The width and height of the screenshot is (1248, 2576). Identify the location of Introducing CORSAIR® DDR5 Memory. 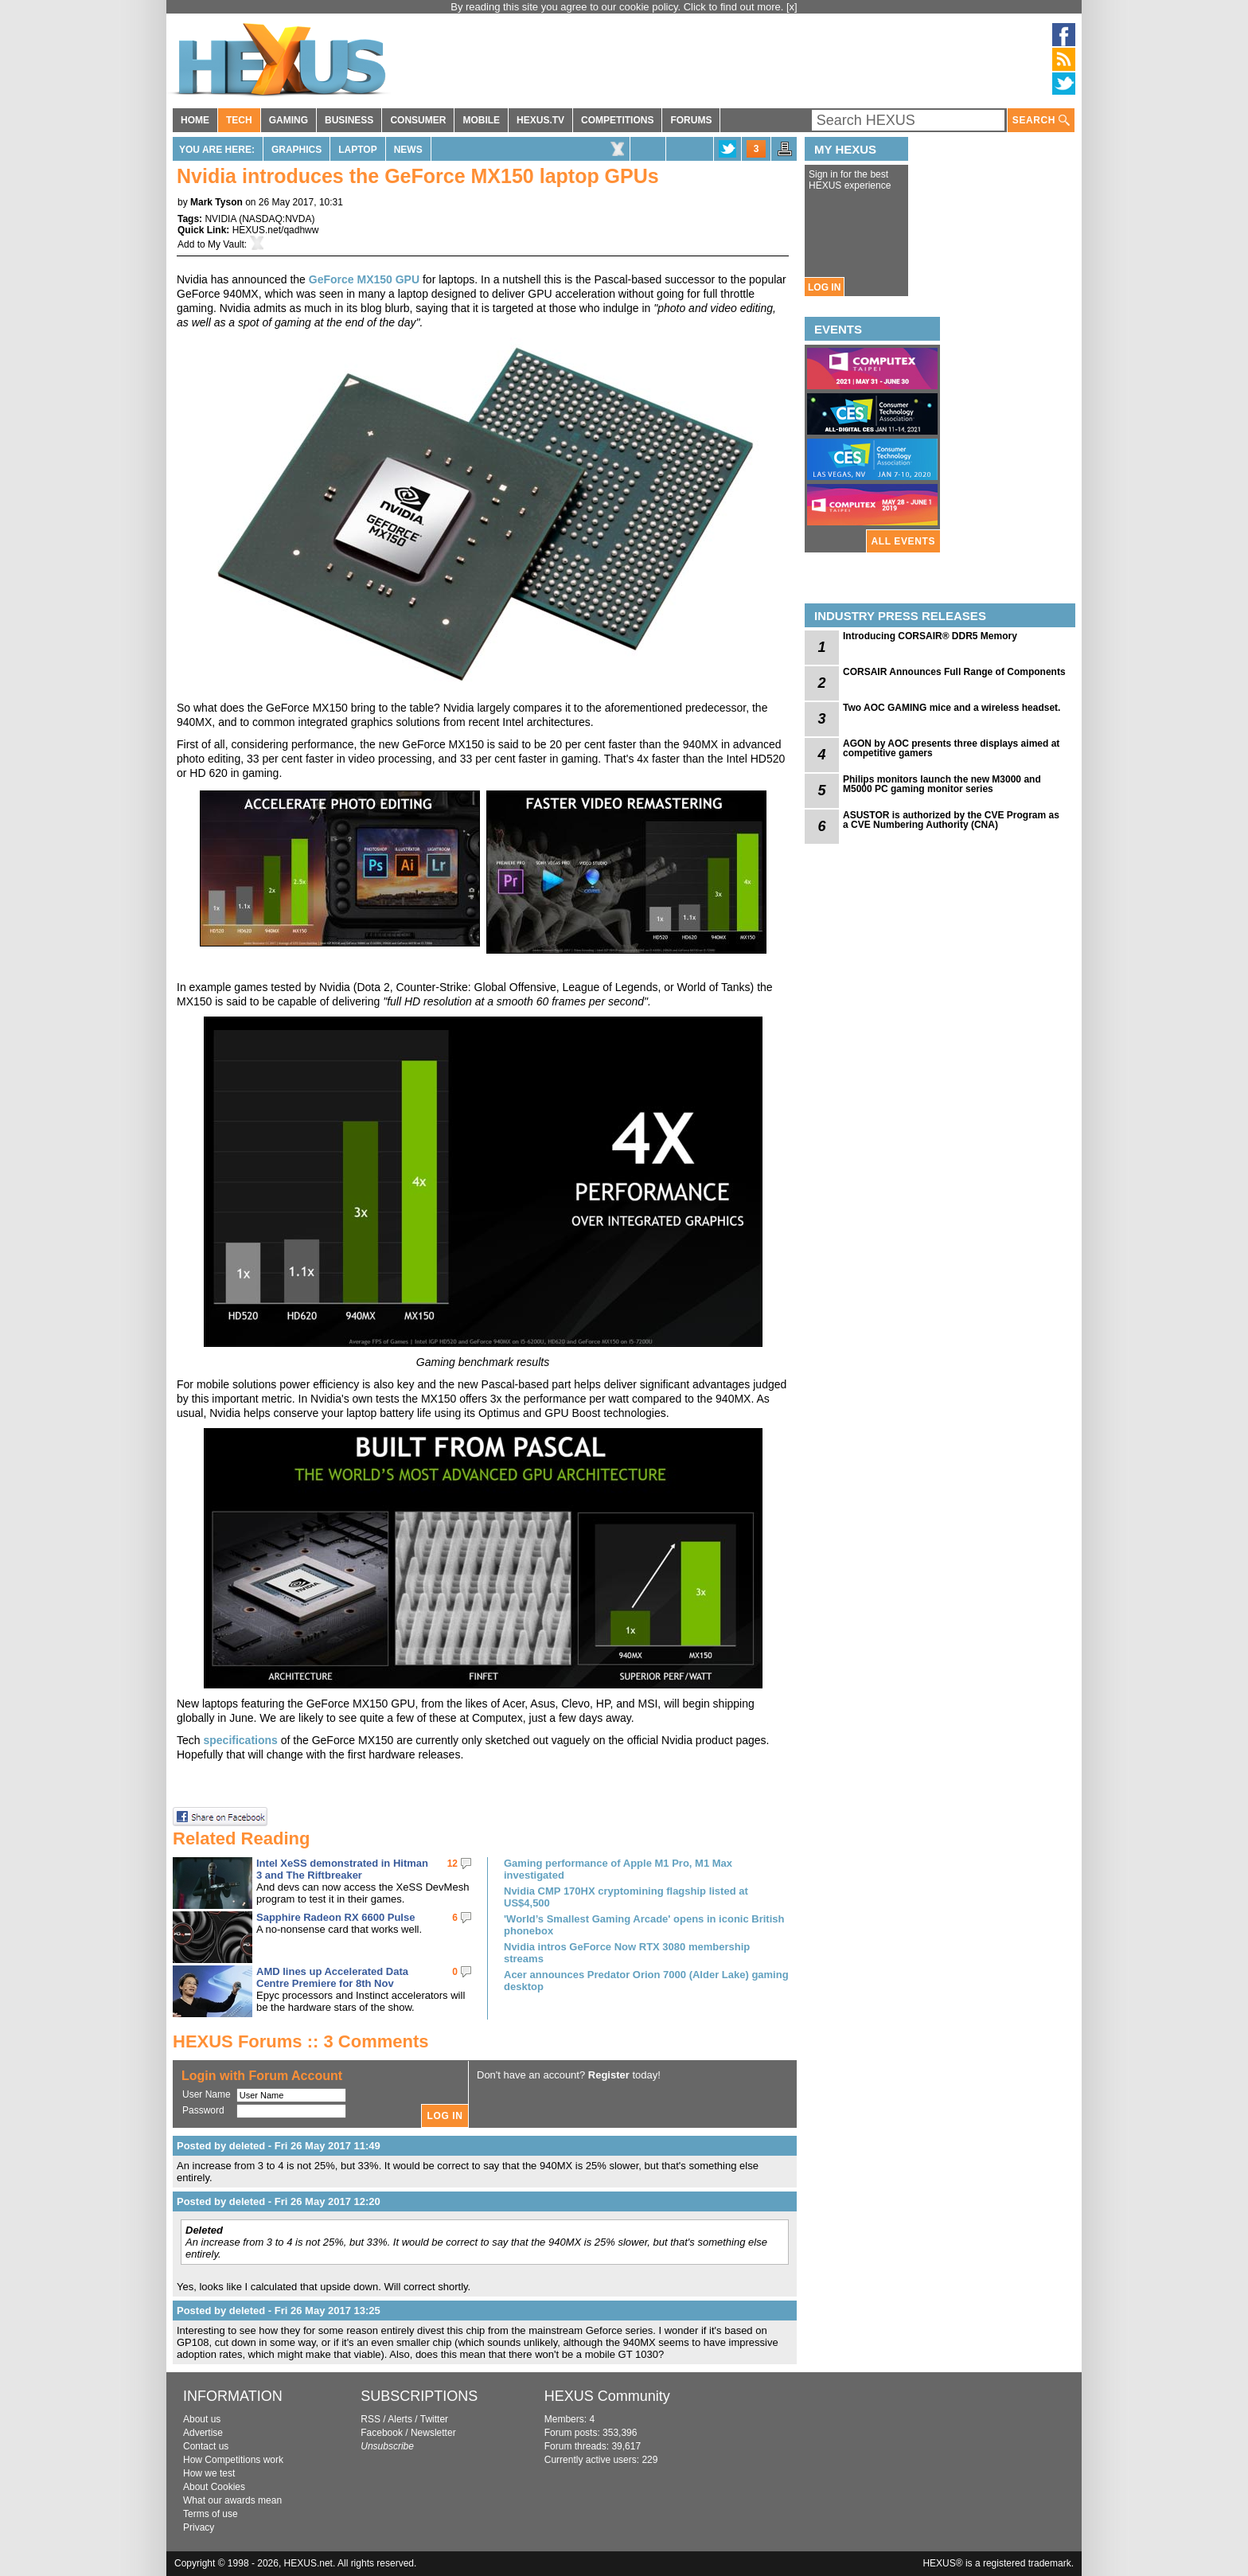
(930, 636).